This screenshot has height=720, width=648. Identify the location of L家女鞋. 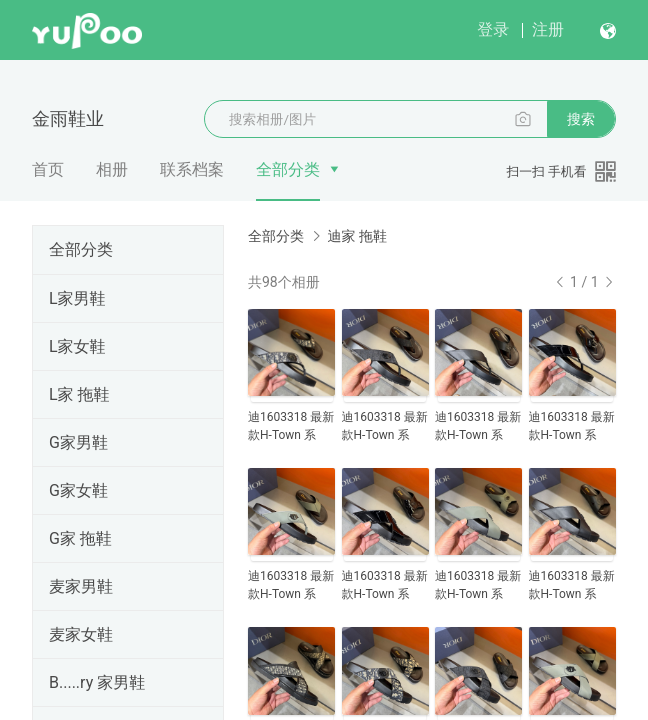
(77, 346).